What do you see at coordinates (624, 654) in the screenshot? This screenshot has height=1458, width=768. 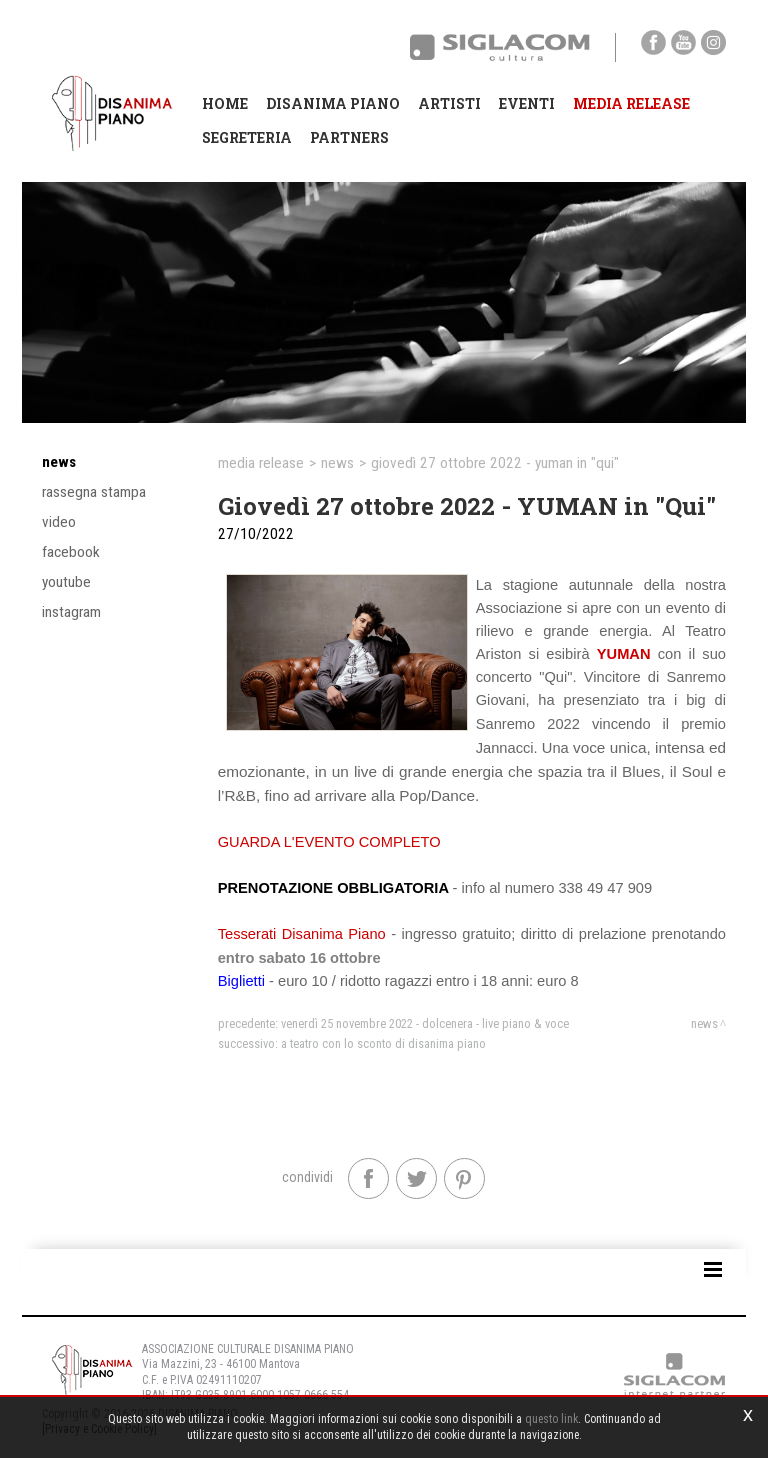 I see `YUMAN` at bounding box center [624, 654].